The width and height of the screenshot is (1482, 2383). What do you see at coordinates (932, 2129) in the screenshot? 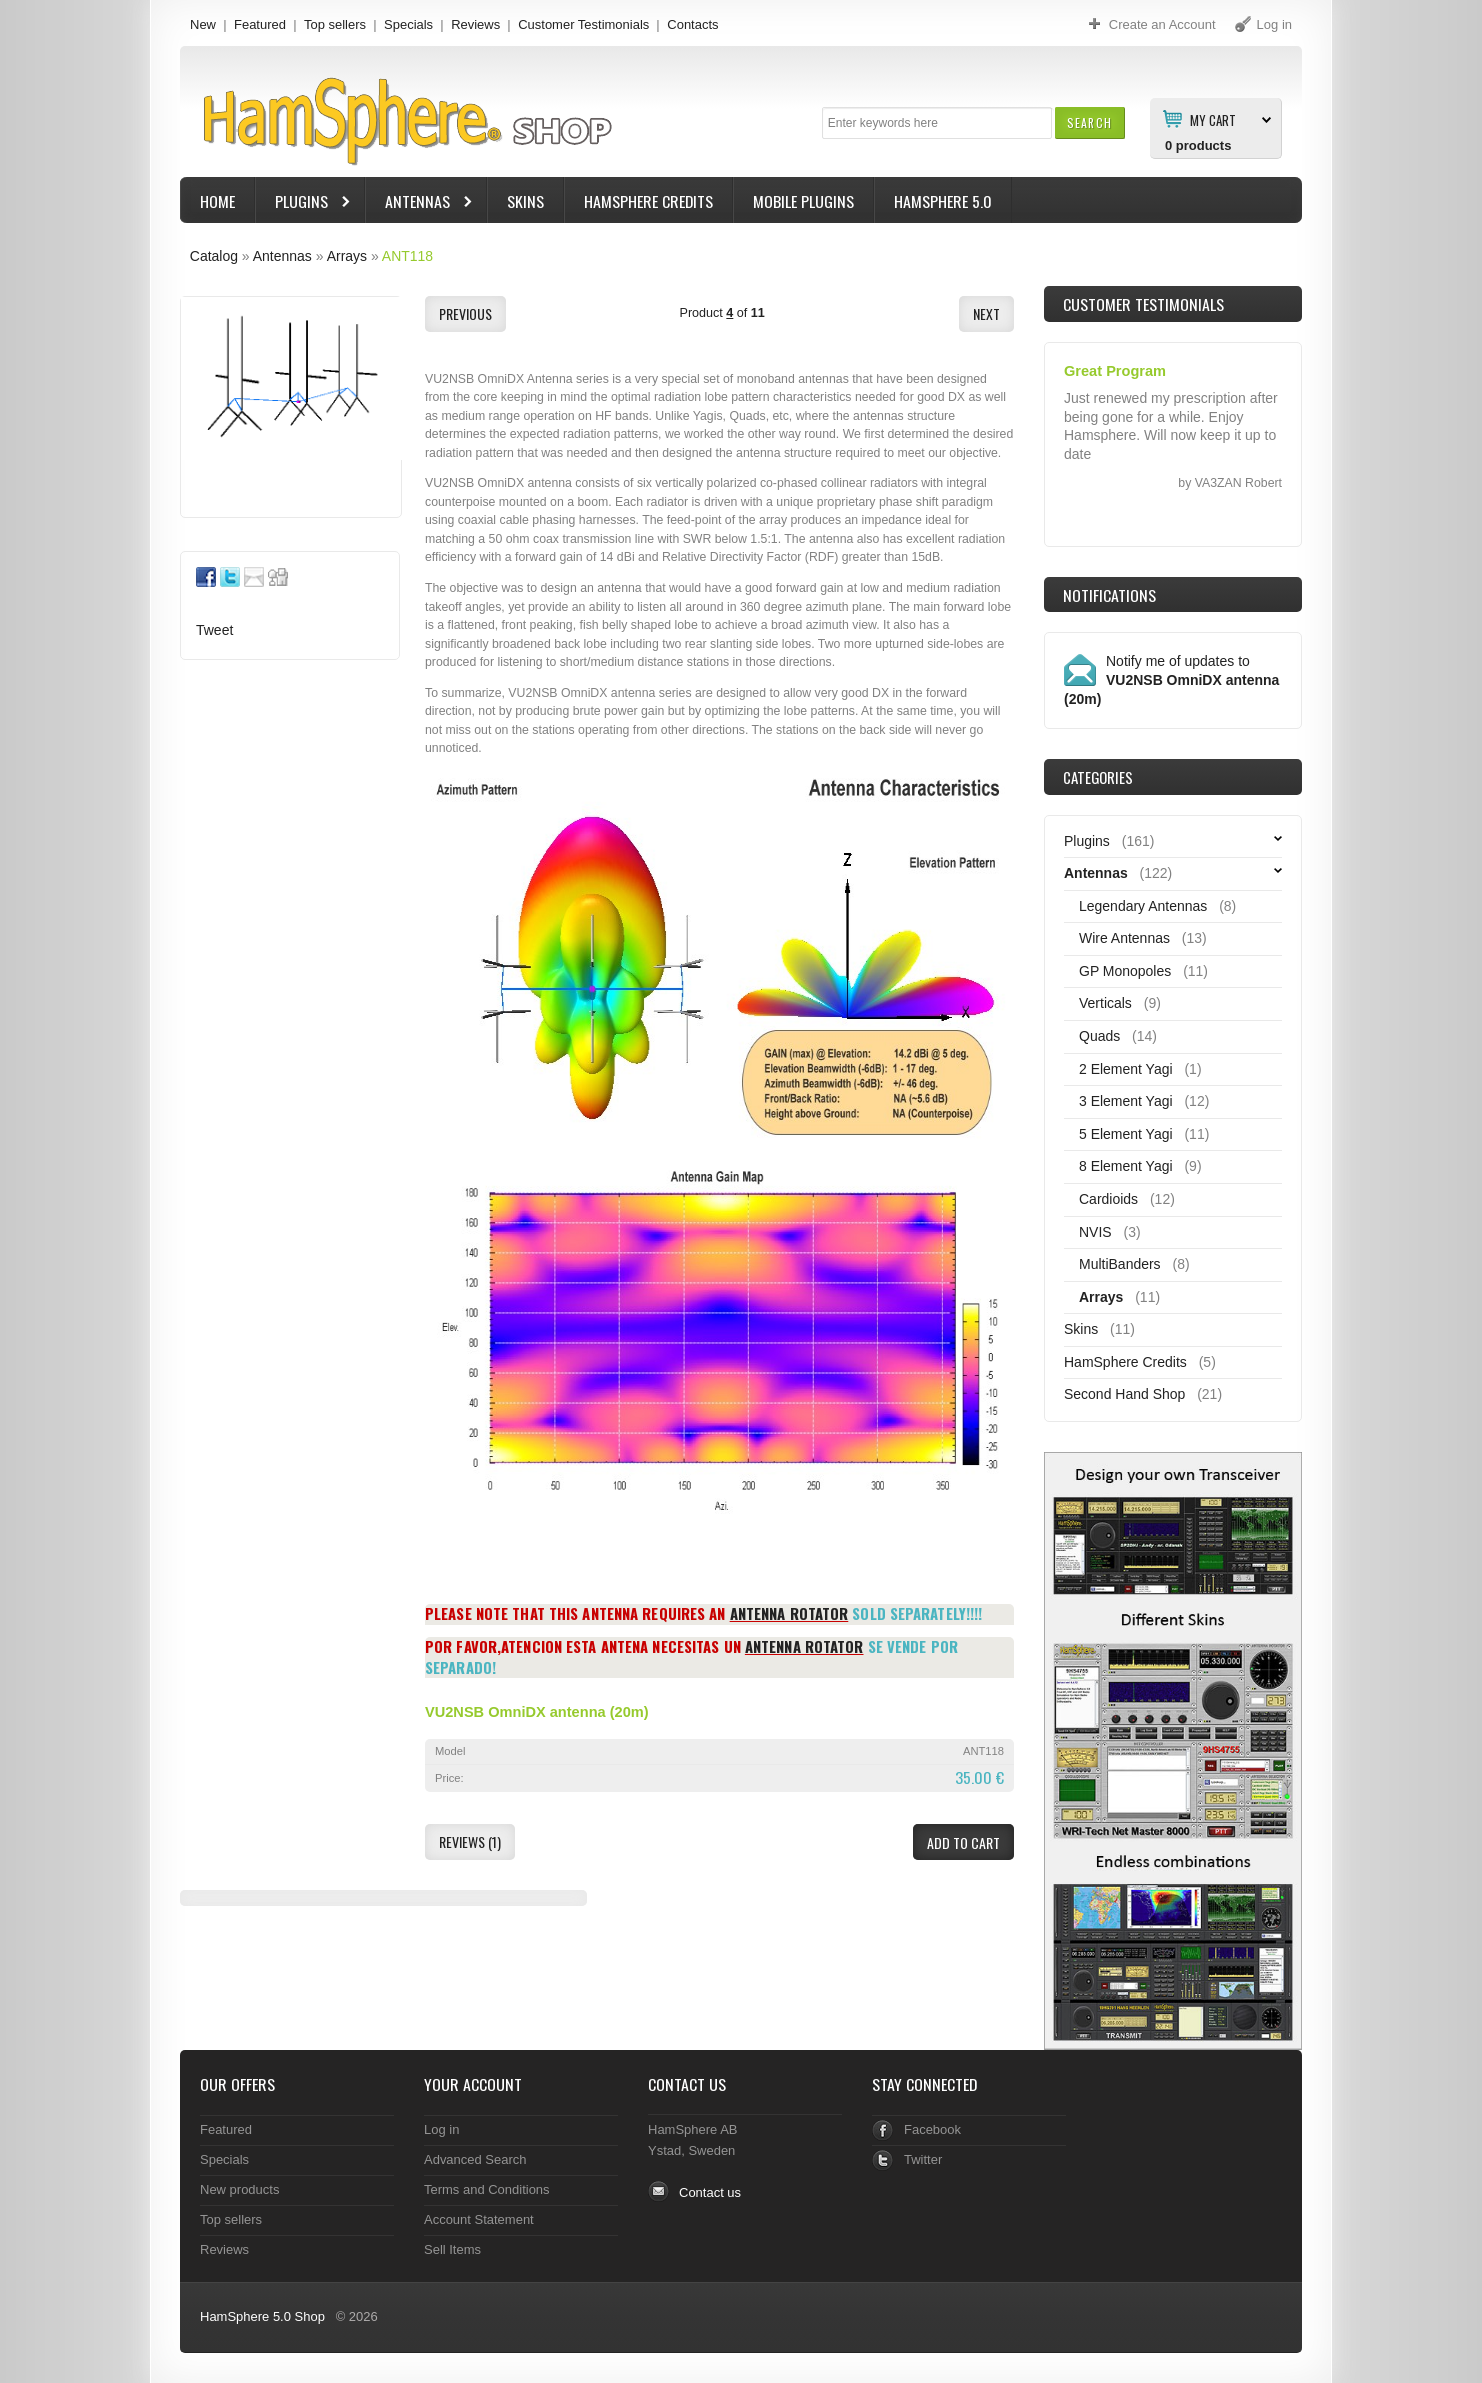
I see `Facebook` at bounding box center [932, 2129].